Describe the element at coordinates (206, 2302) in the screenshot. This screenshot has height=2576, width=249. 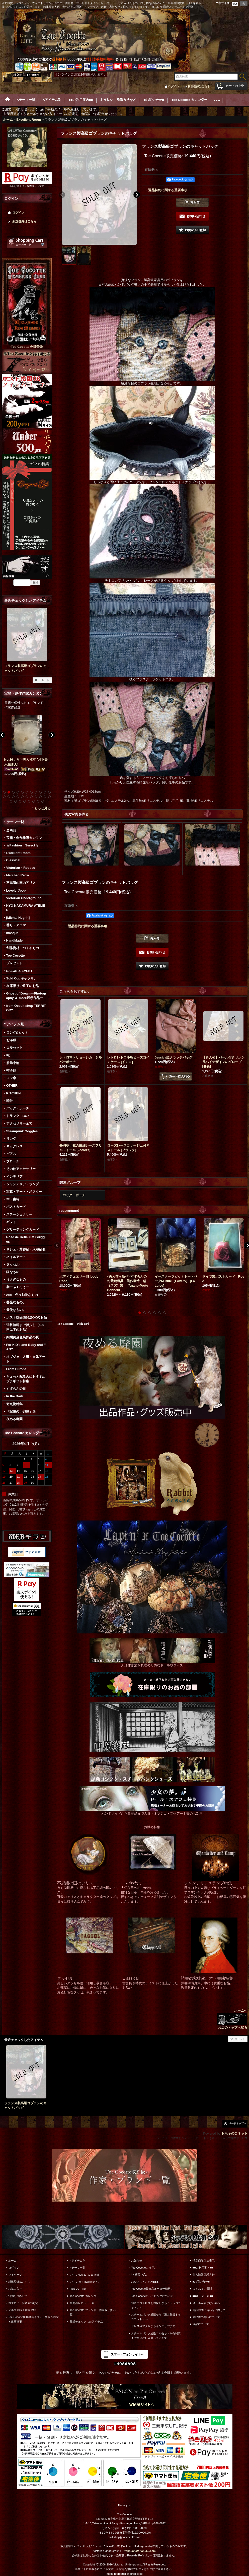
I see `メールが届かない方へ` at that location.